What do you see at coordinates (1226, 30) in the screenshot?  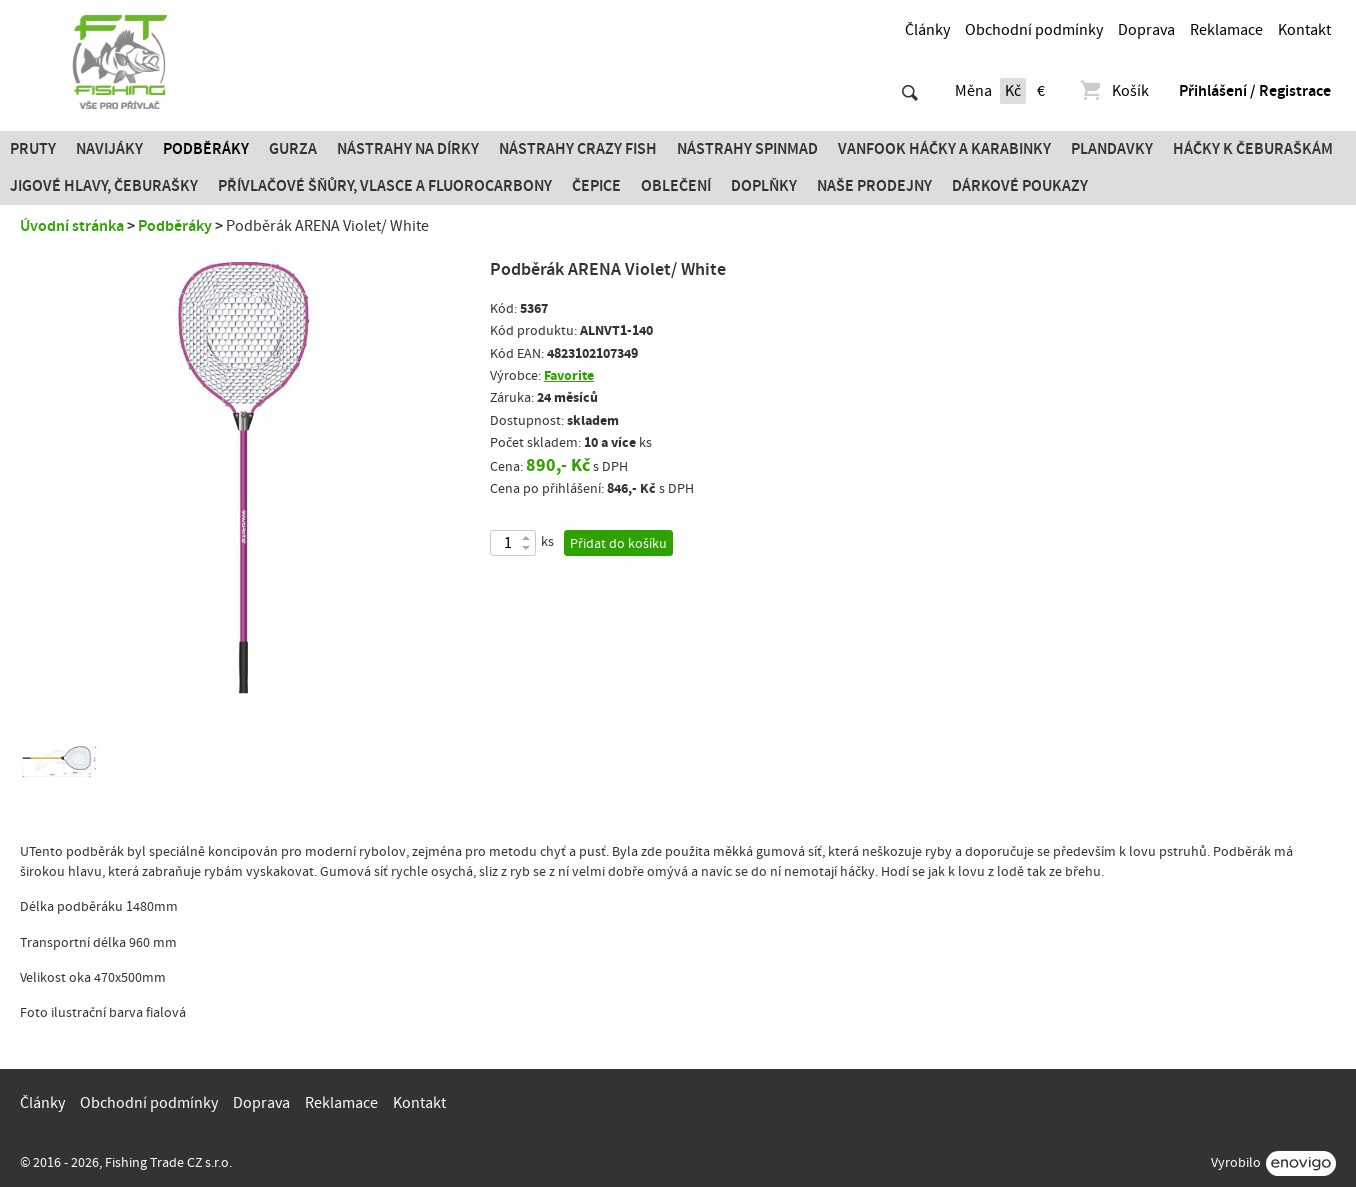 I see `Reklamace` at bounding box center [1226, 30].